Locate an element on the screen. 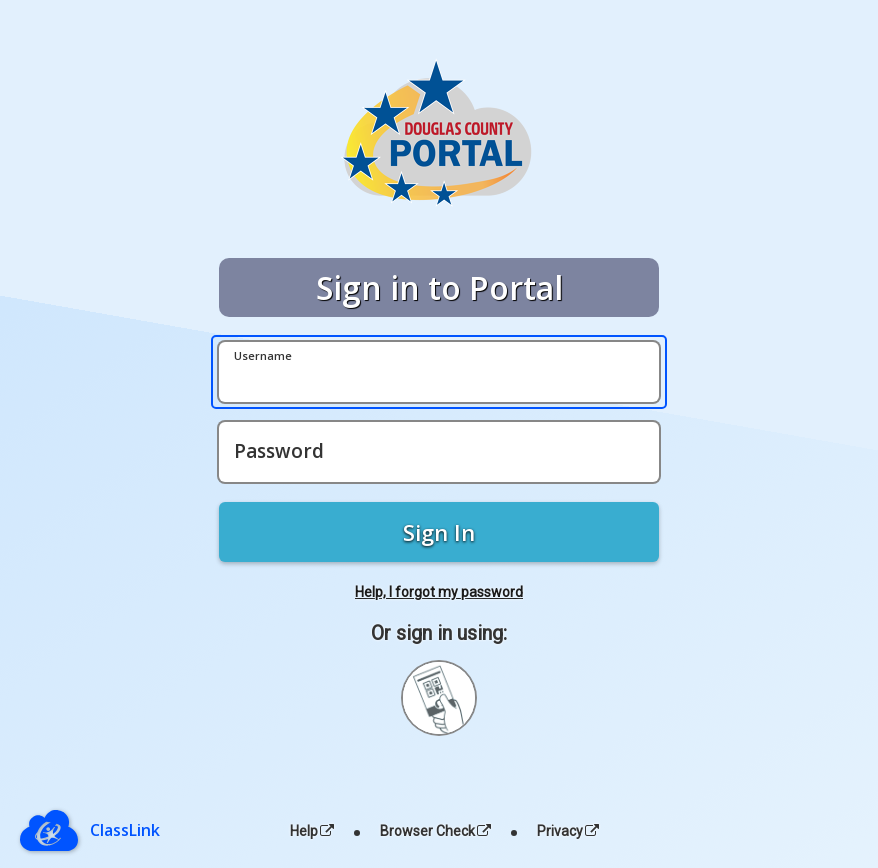 This screenshot has height=868, width=878. Privacy is located at coordinates (568, 831).